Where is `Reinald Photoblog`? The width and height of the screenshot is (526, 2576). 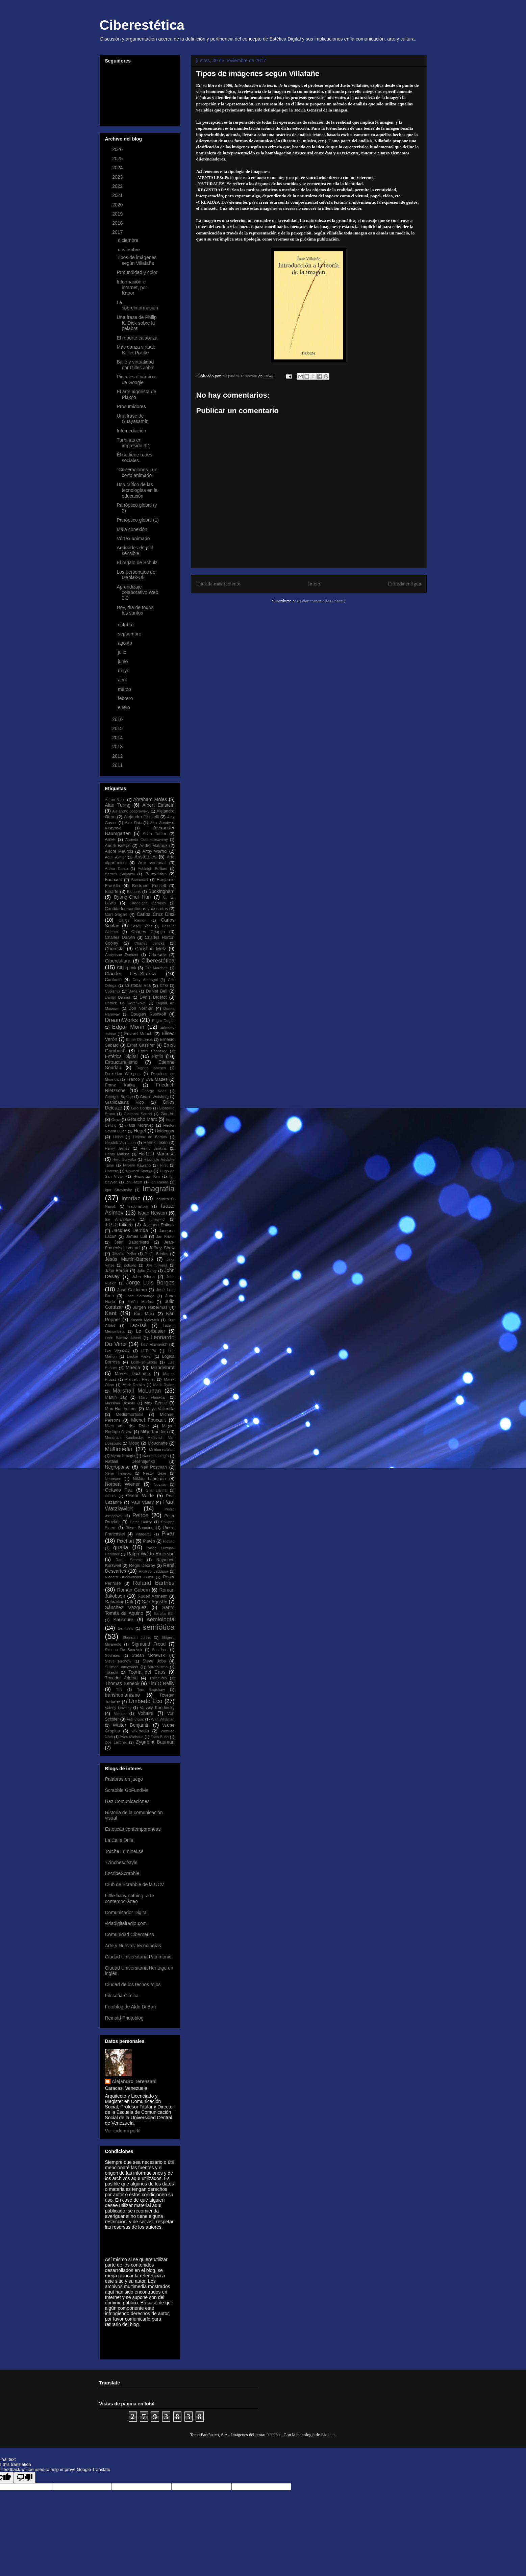 Reinald Photoblog is located at coordinates (124, 2018).